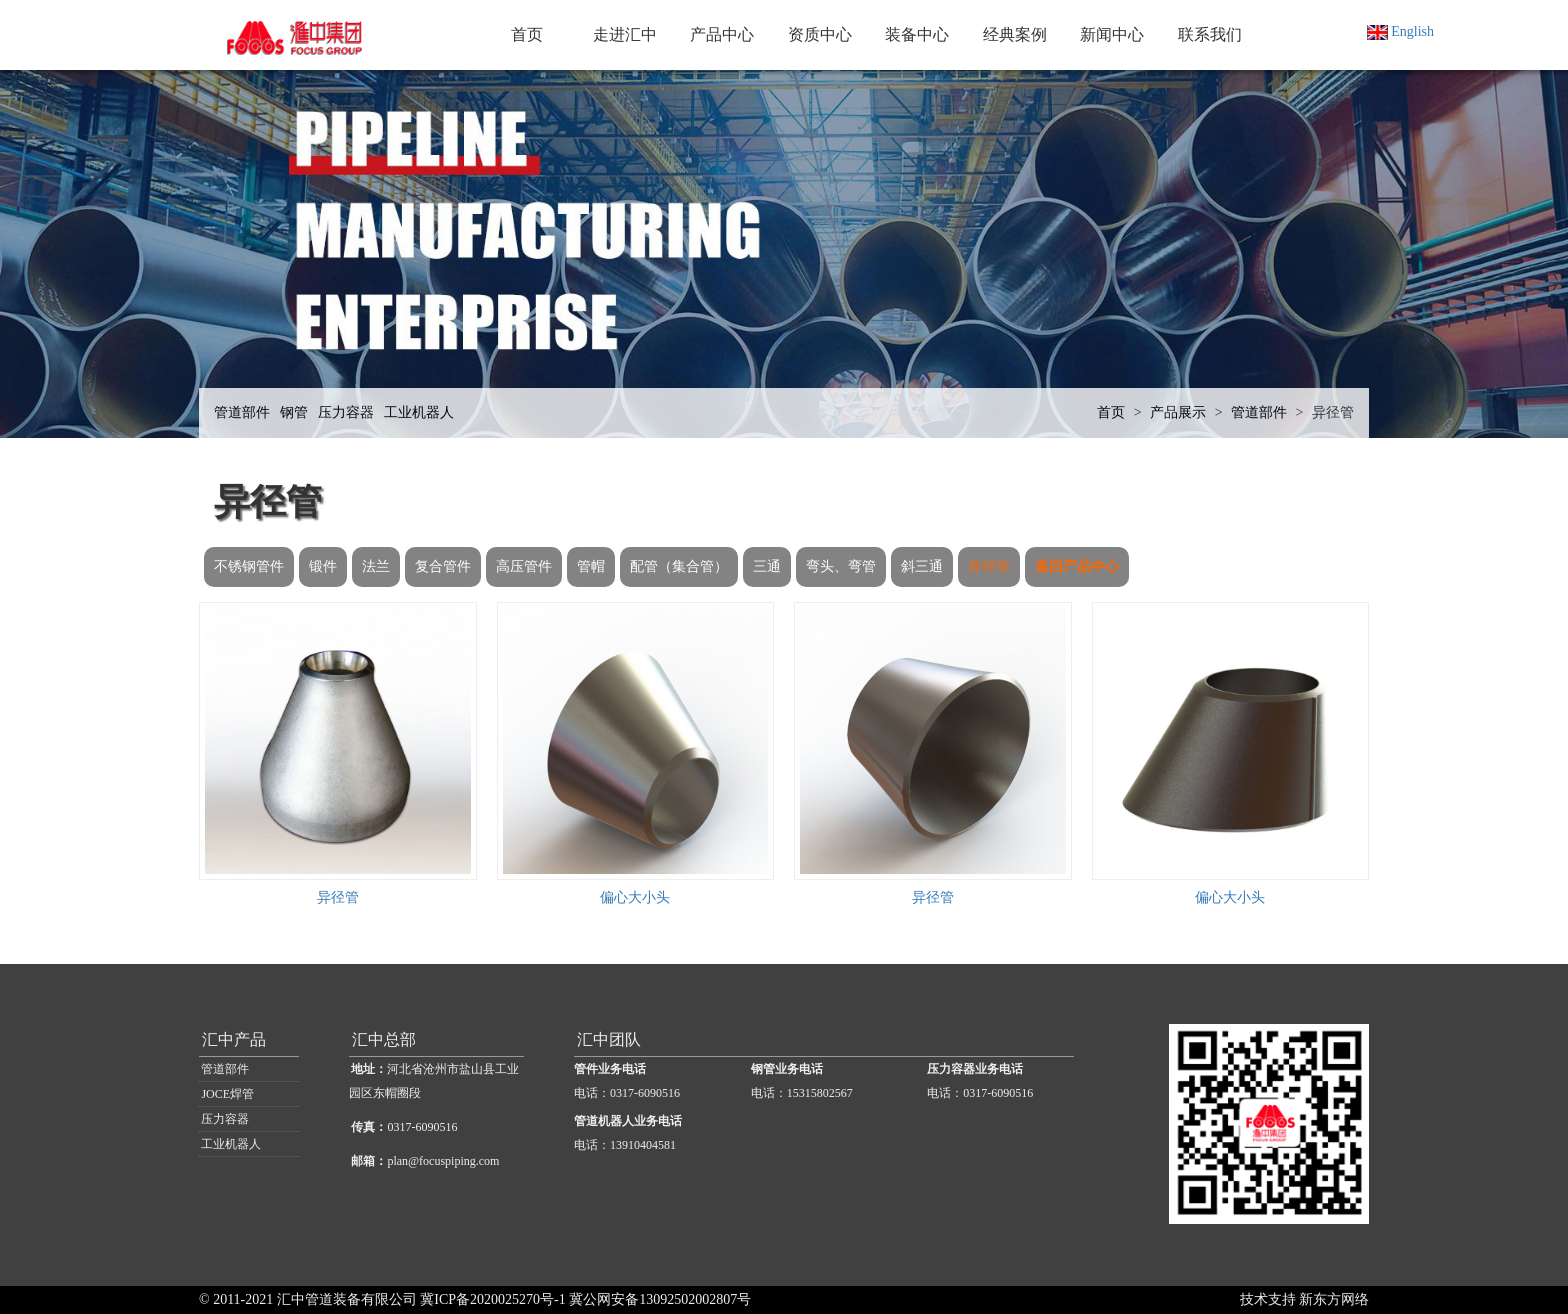 This screenshot has width=1568, height=1314. Describe the element at coordinates (1400, 31) in the screenshot. I see `English` at that location.